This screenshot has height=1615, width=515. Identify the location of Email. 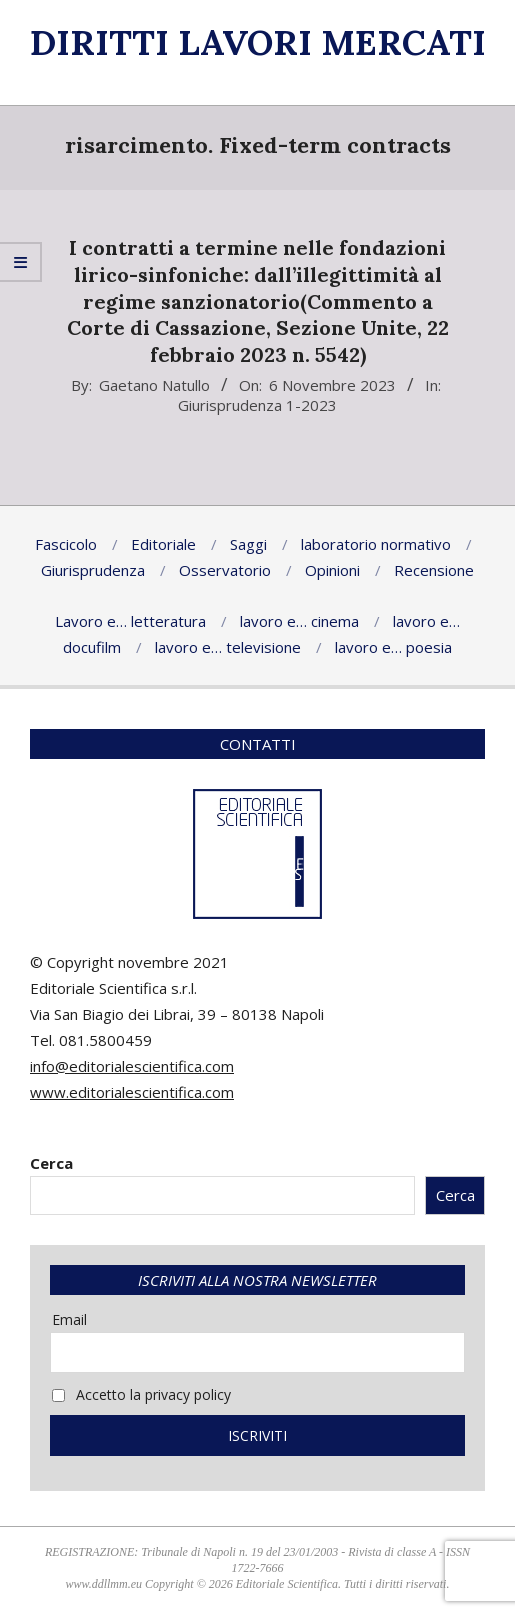
(69, 1319).